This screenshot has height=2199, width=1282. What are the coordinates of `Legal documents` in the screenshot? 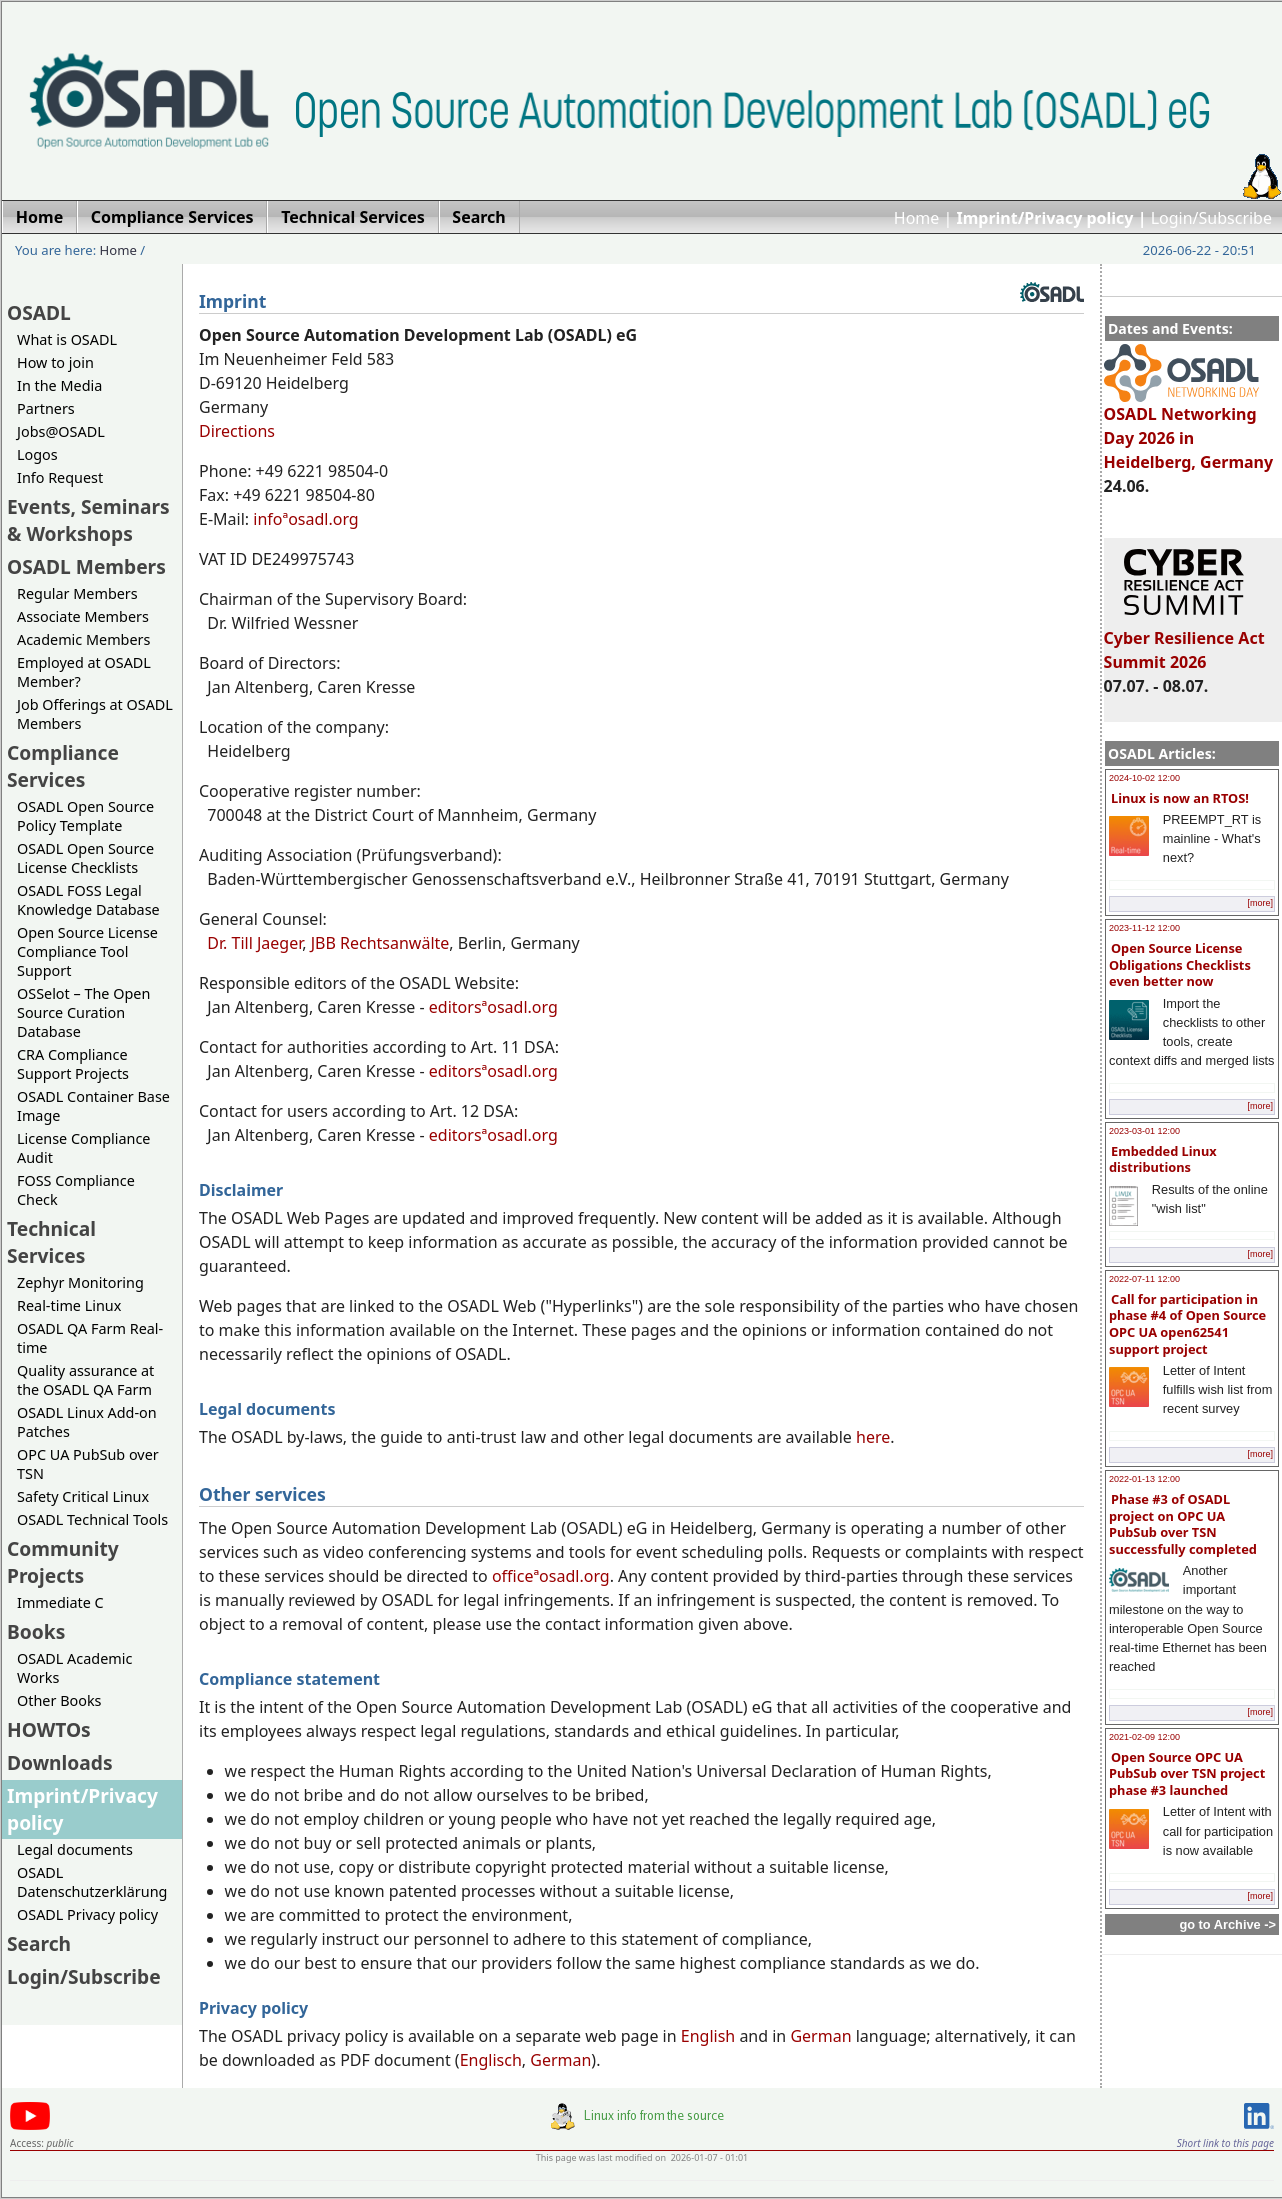 It's located at (75, 1849).